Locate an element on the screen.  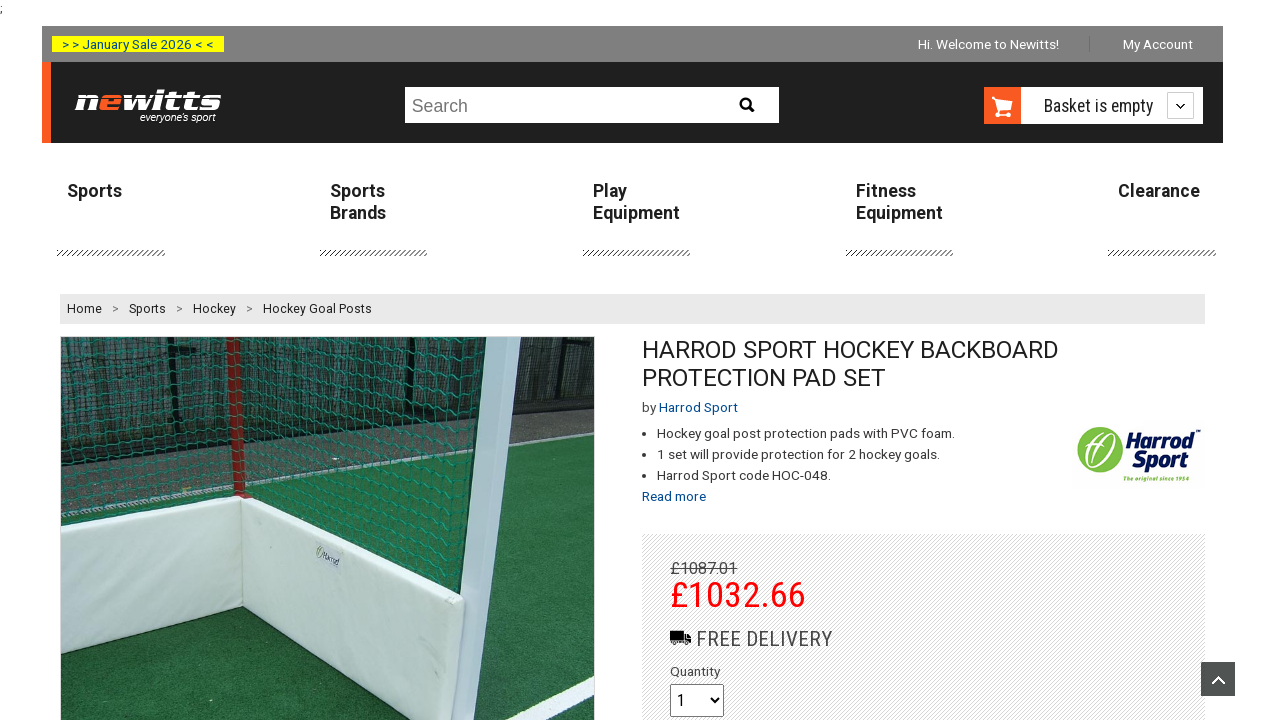
Hockey is located at coordinates (214, 309).